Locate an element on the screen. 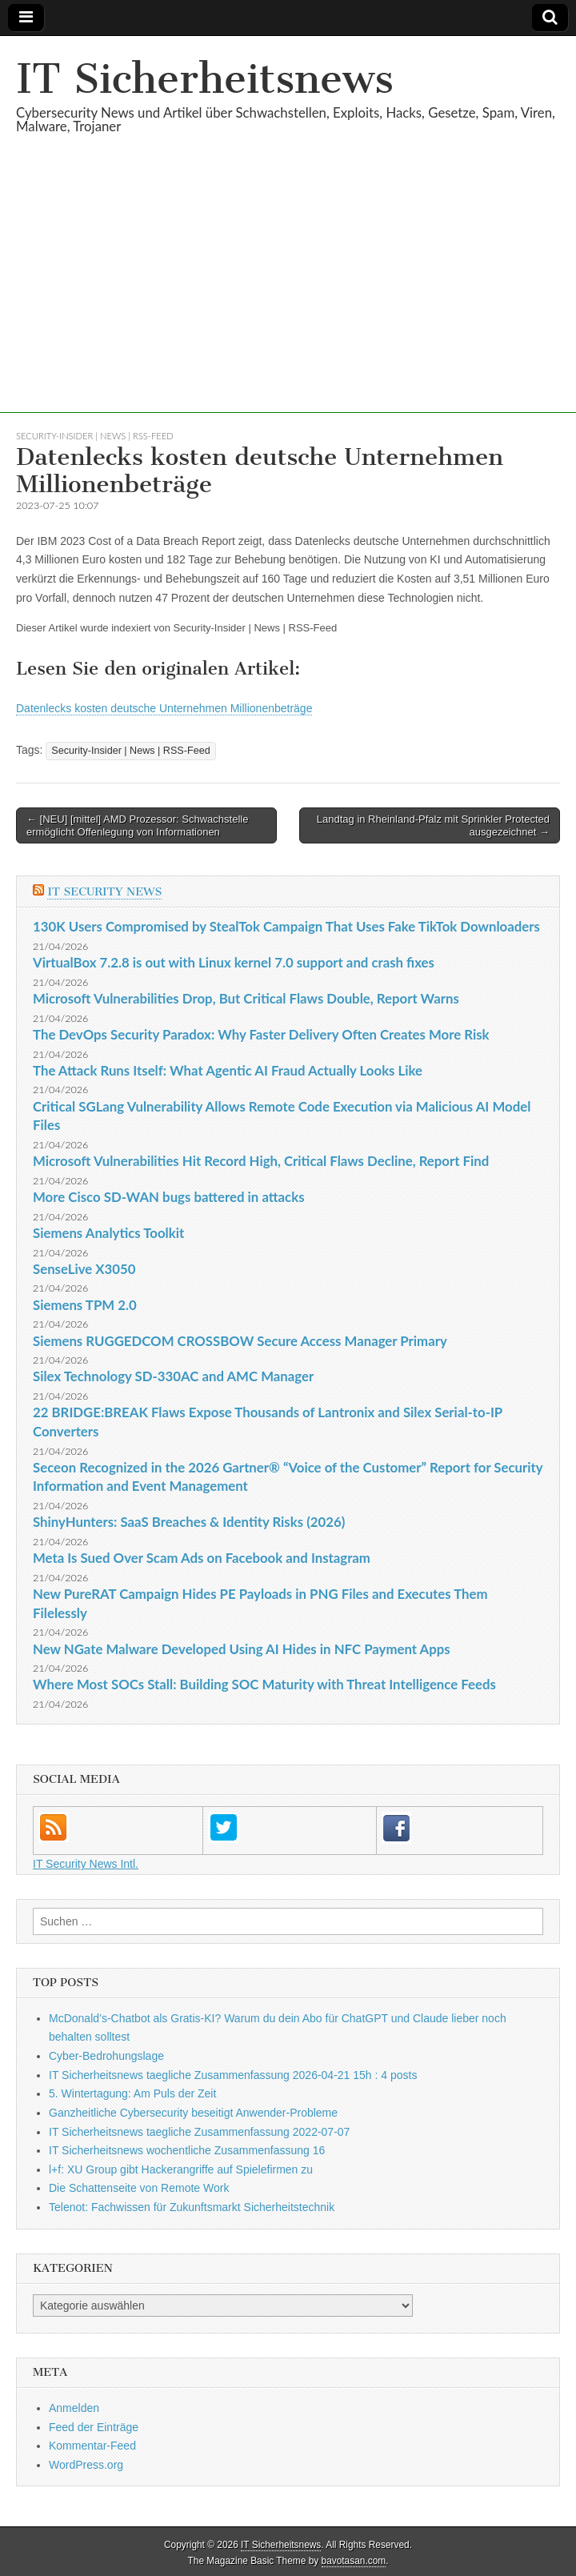 Image resolution: width=576 pixels, height=2576 pixels. IT Security News Intl. is located at coordinates (85, 1863).